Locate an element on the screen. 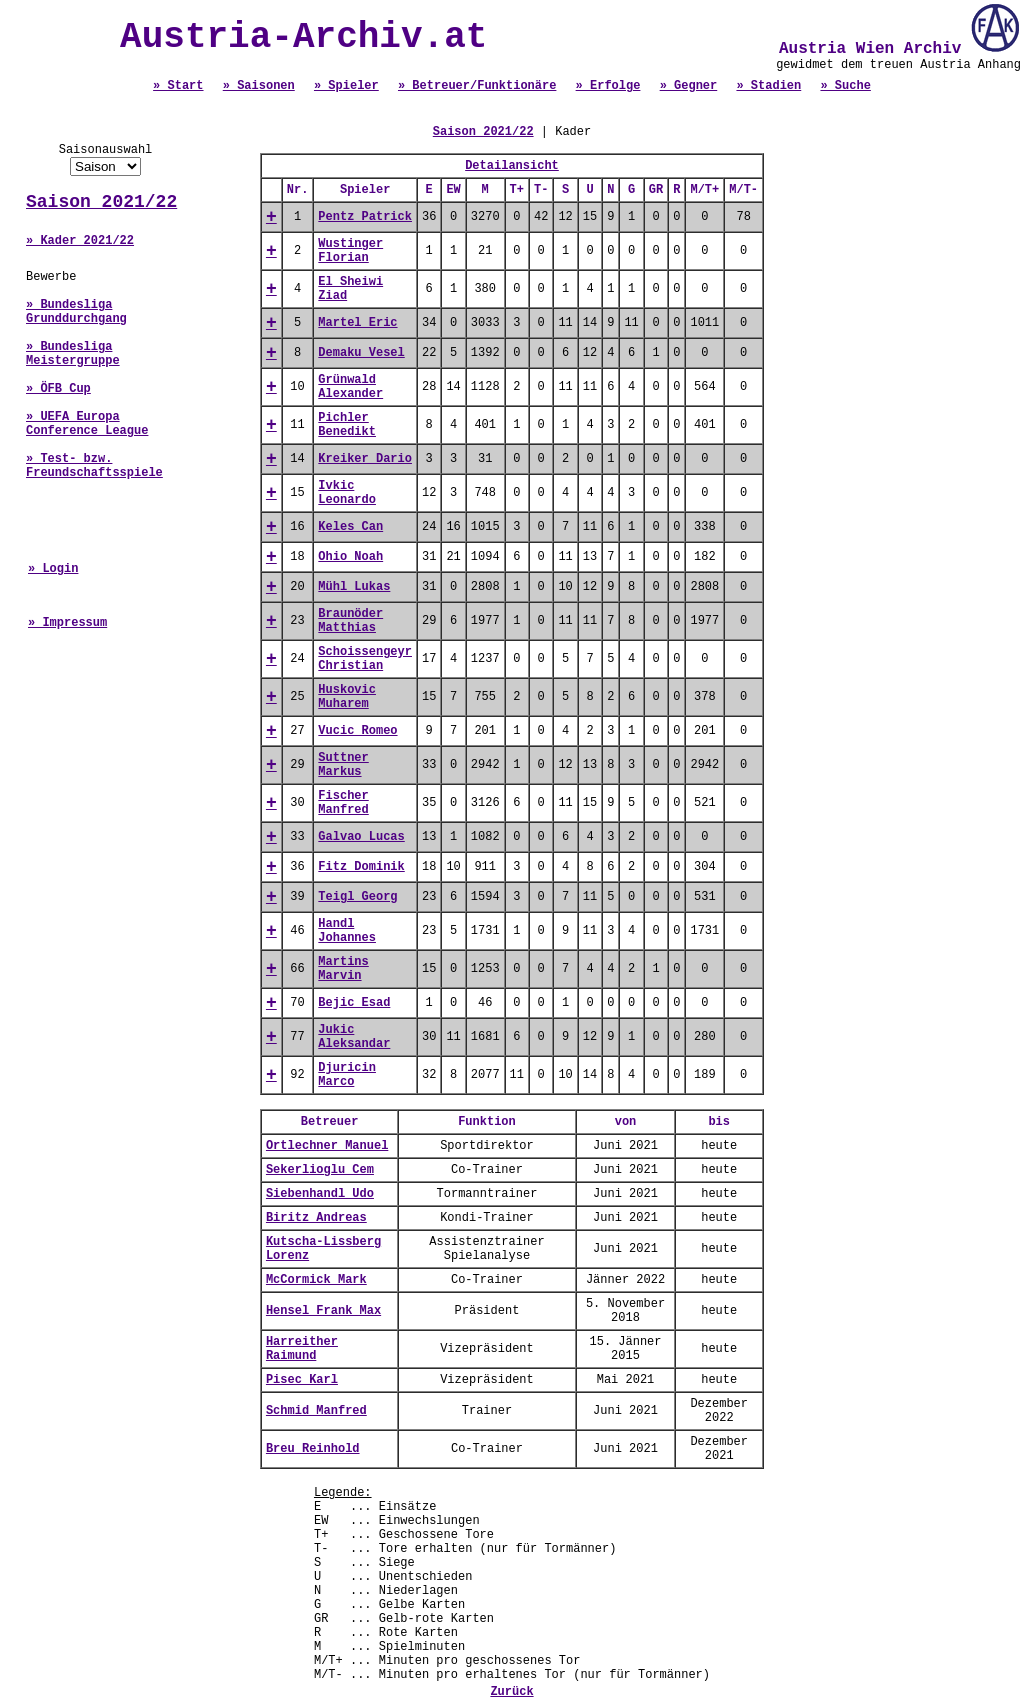 The width and height of the screenshot is (1024, 1699). Djuricin Marco is located at coordinates (347, 1075).